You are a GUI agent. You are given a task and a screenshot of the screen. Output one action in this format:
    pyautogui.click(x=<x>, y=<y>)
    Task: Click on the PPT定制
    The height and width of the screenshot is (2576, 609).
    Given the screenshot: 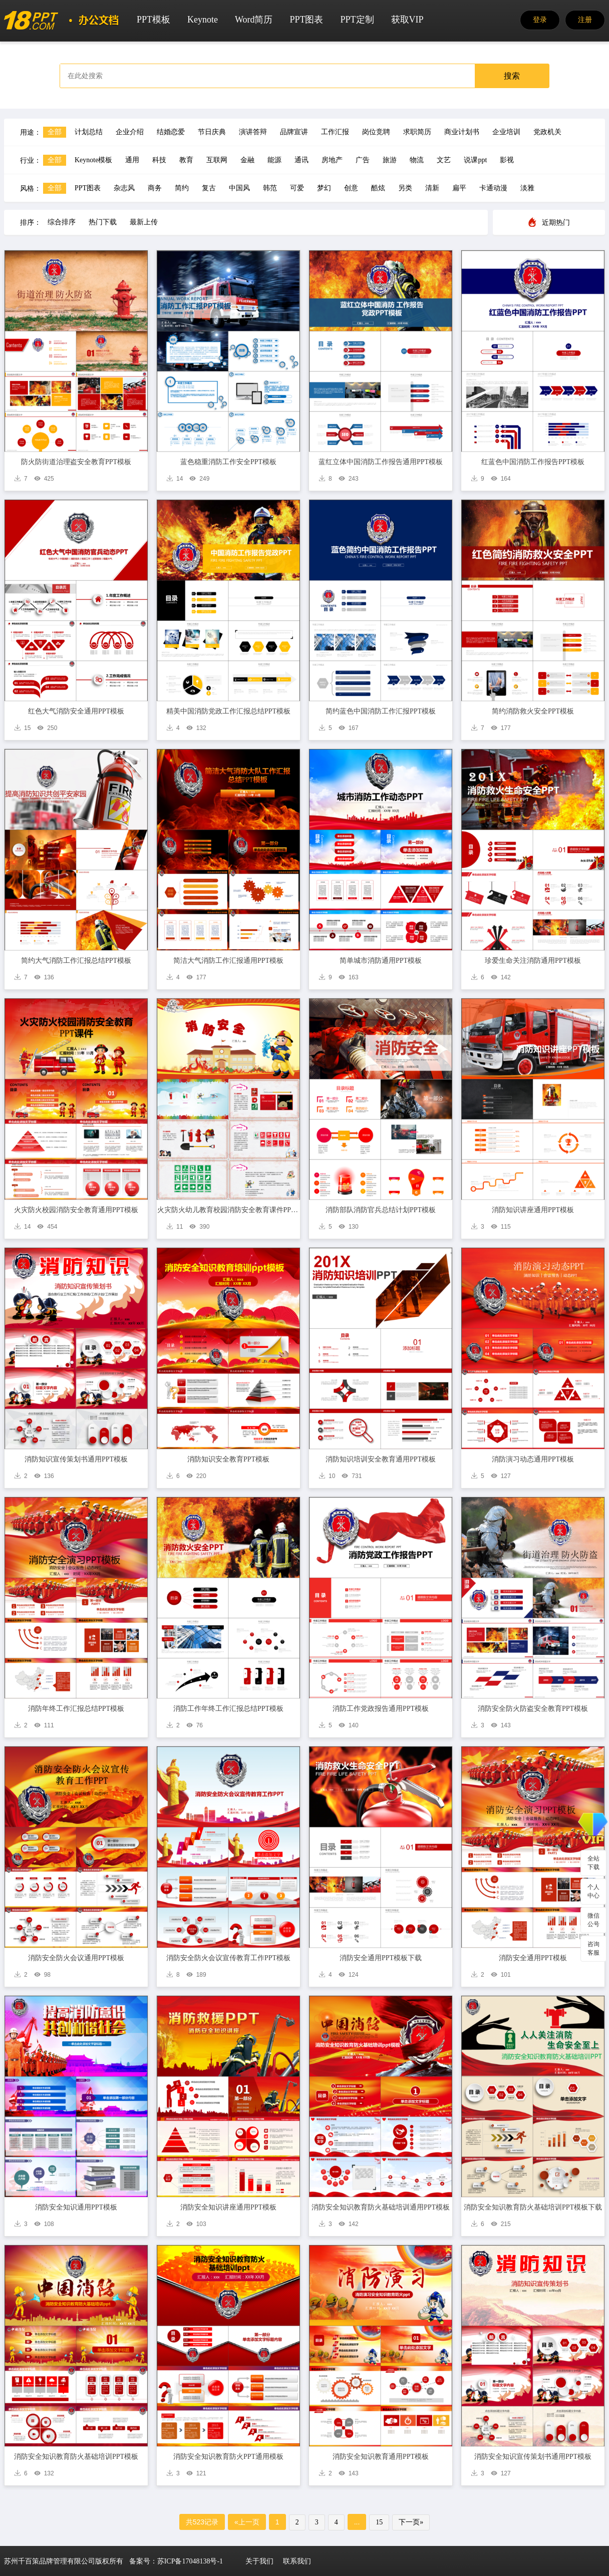 What is the action you would take?
    pyautogui.click(x=357, y=20)
    